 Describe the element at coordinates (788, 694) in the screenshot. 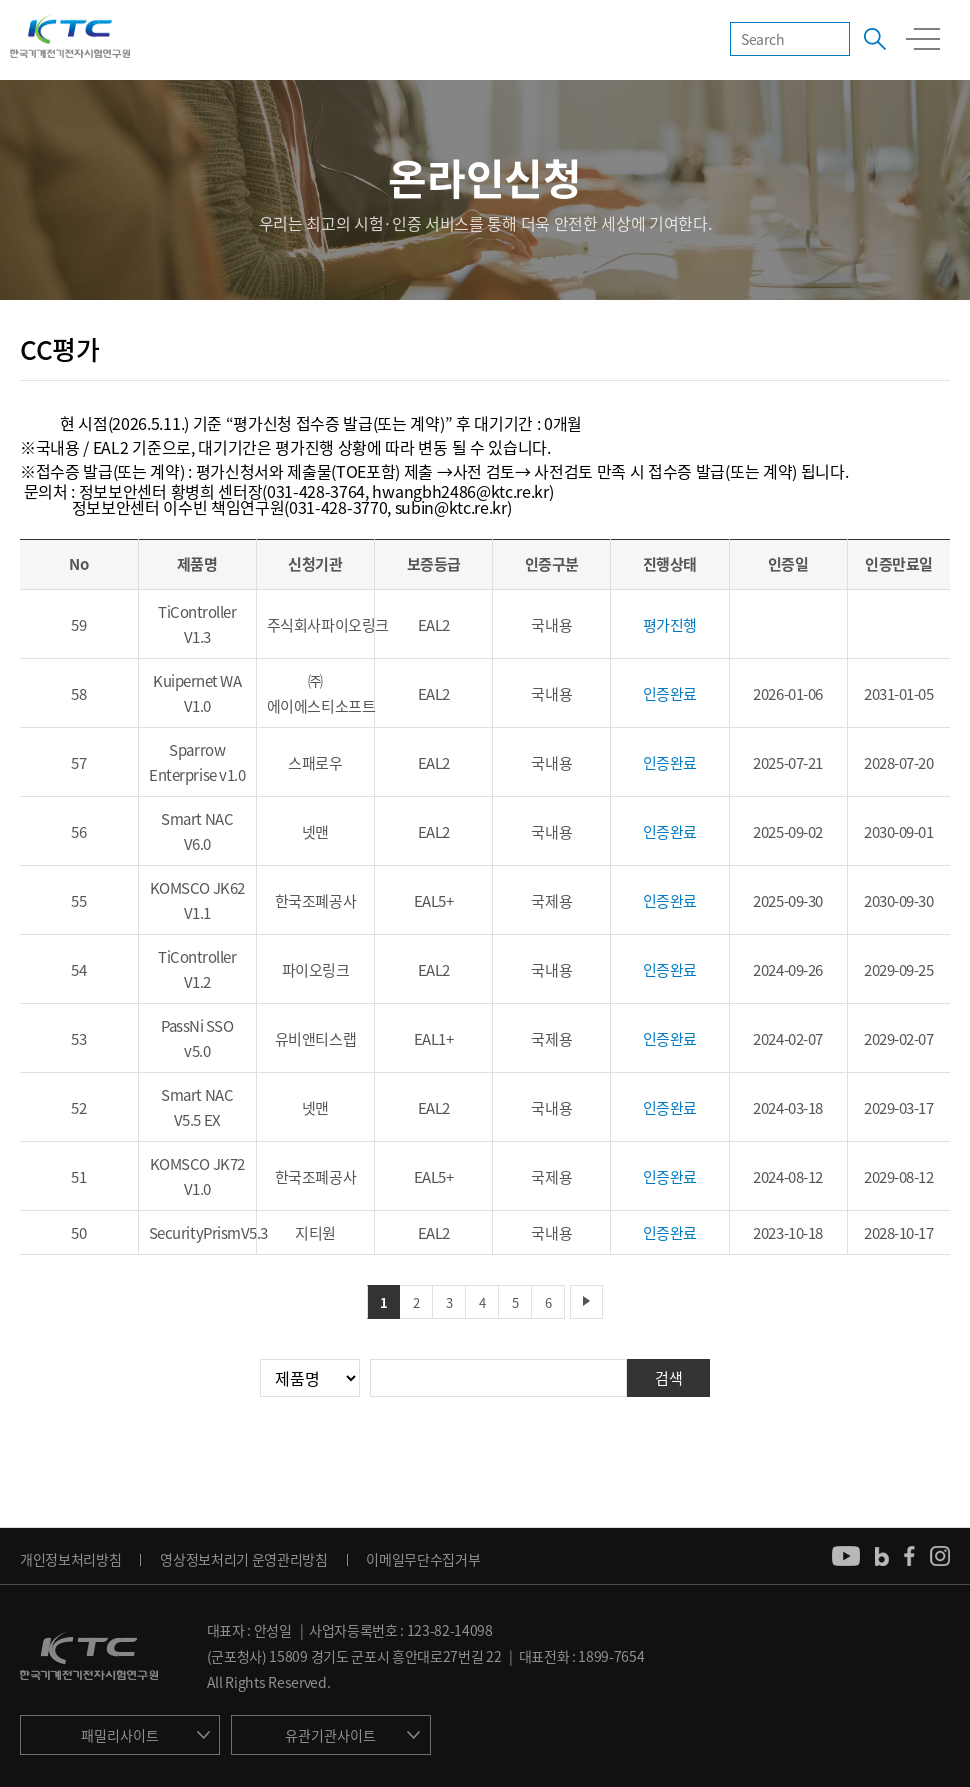

I see `2026-01-06` at that location.